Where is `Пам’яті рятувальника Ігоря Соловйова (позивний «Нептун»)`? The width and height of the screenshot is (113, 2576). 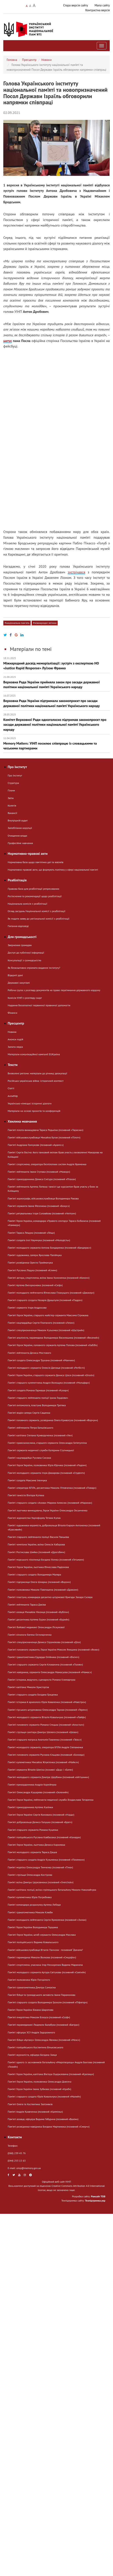
Пам’яті рятувальника Ігоря Соловйова (позивний «Нептун») is located at coordinates (42, 1213).